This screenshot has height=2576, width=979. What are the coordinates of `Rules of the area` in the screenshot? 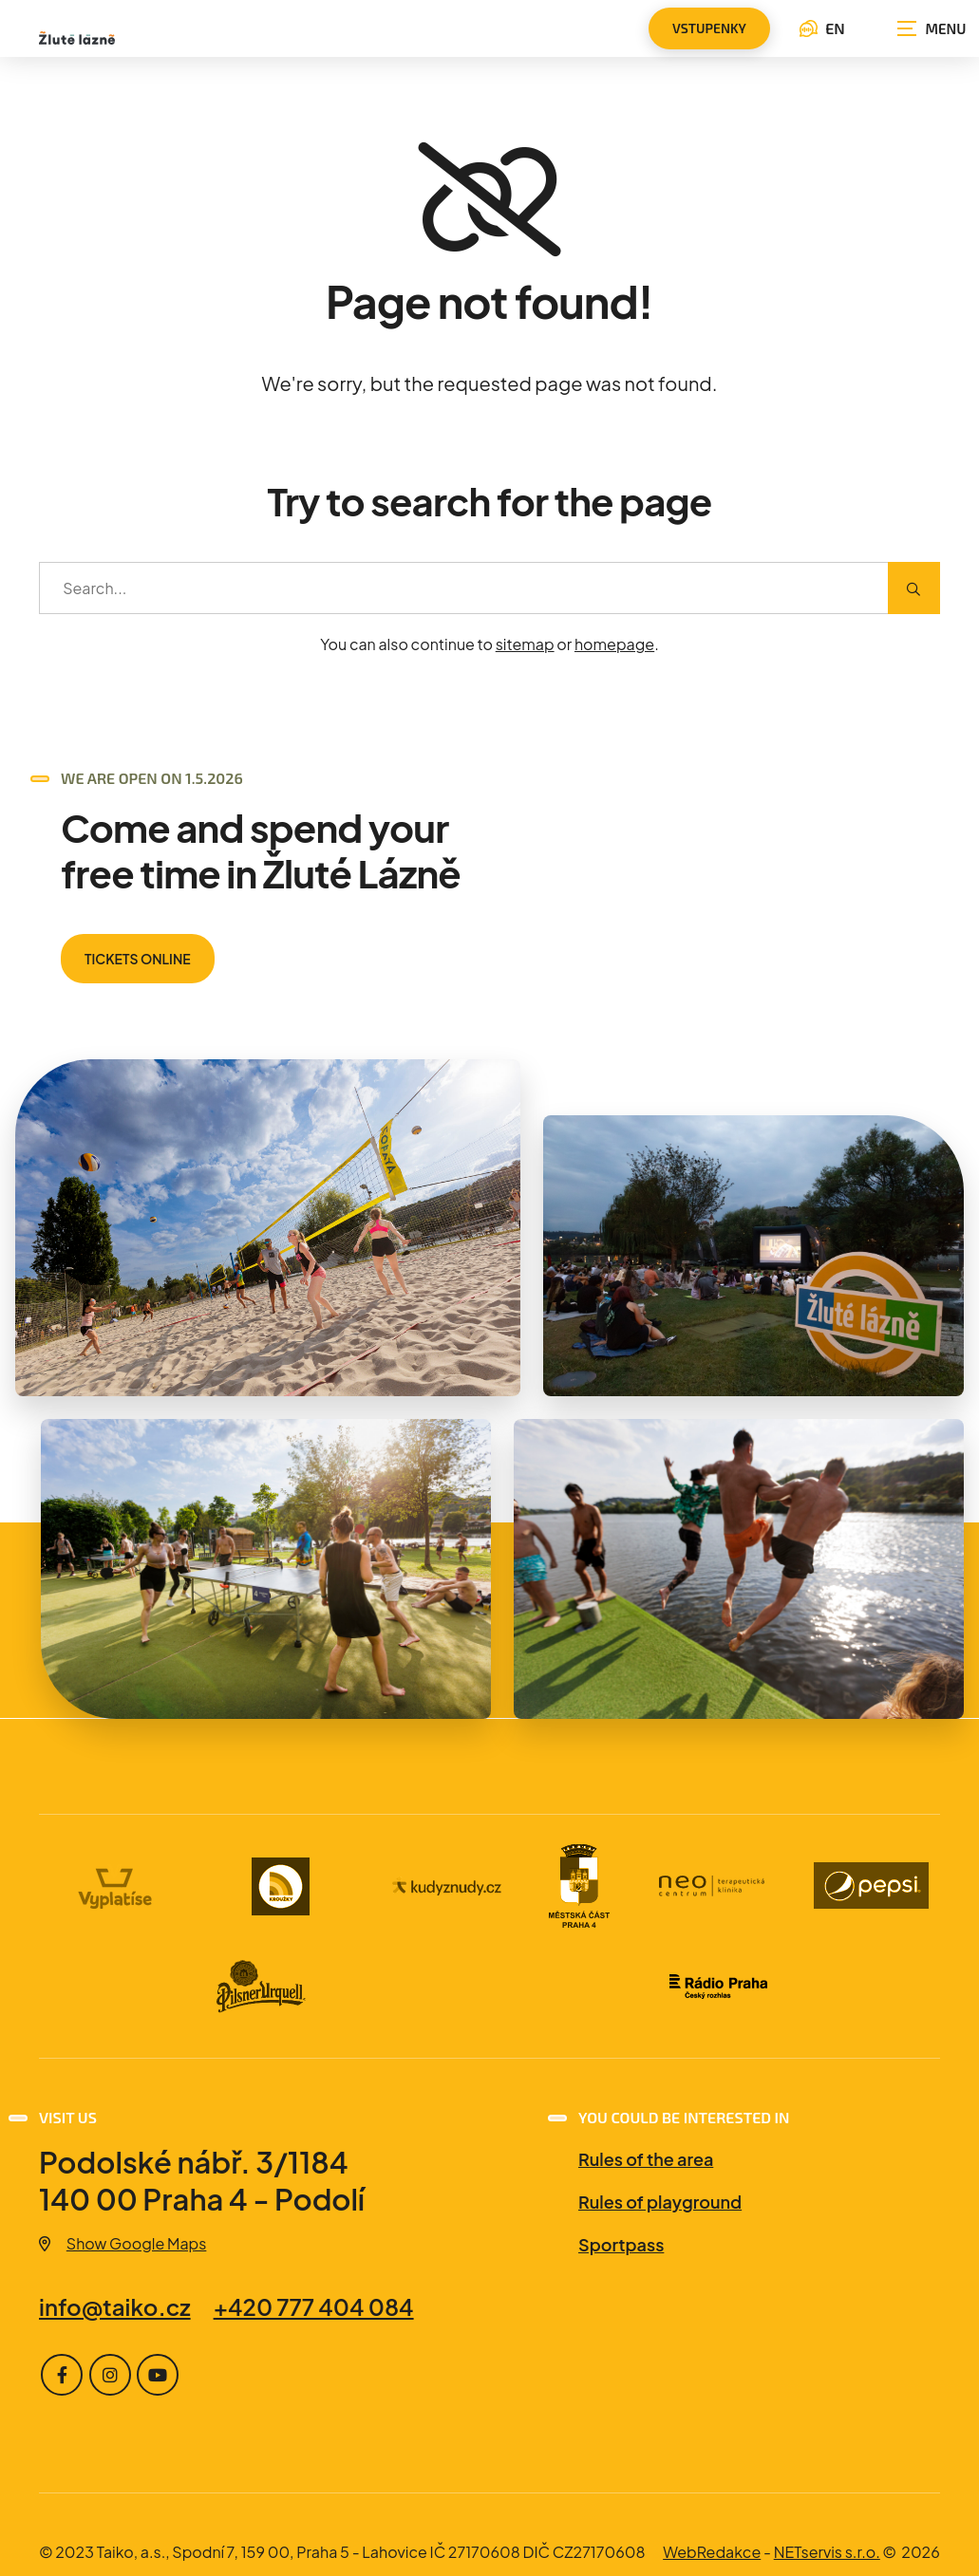 It's located at (645, 2159).